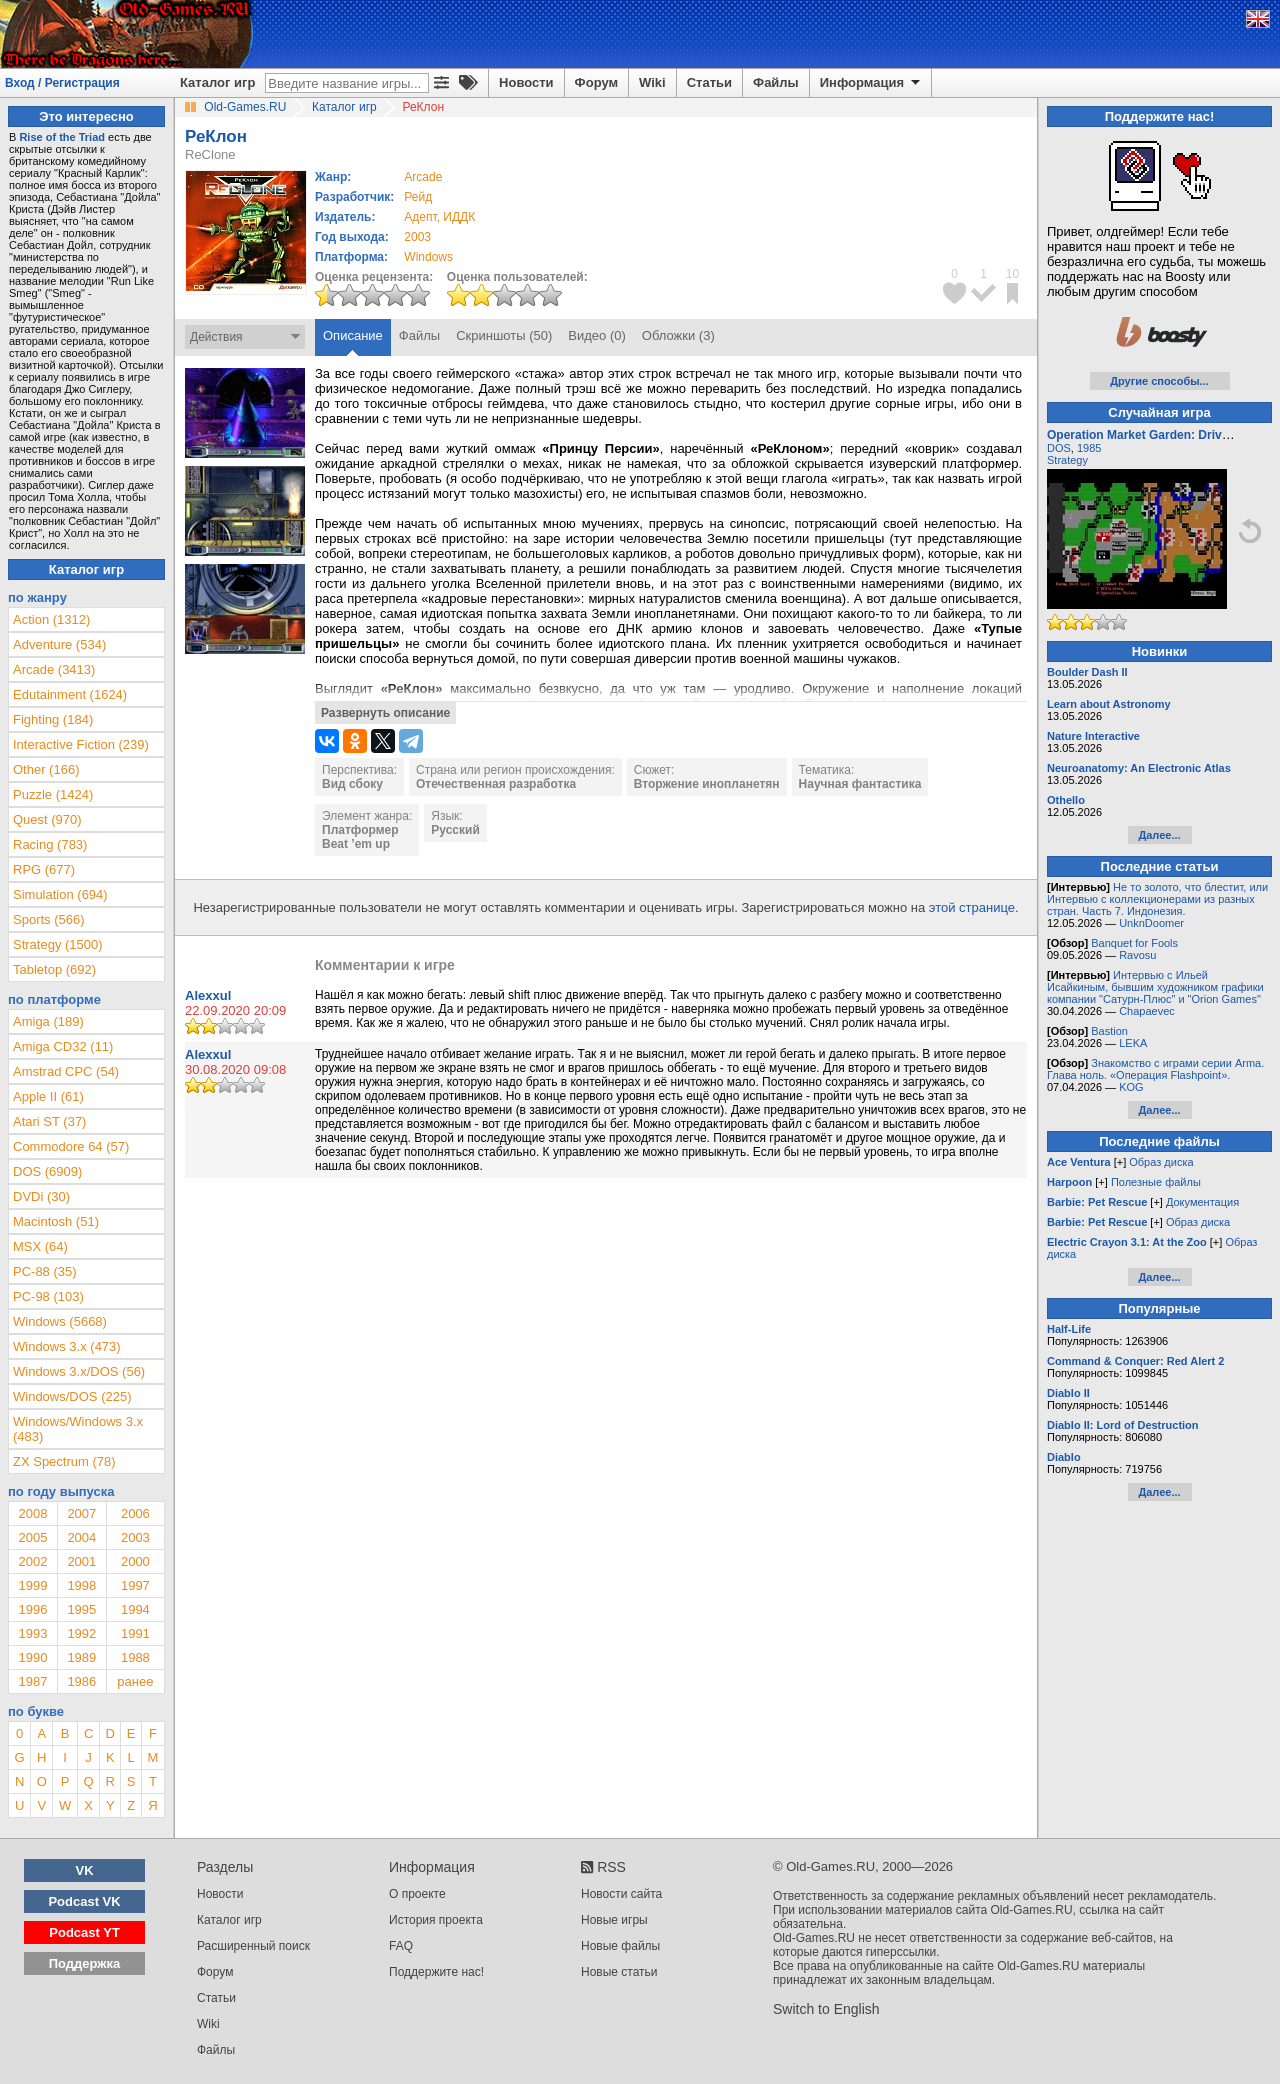 This screenshot has height=2084, width=1280. Describe the element at coordinates (59, 644) in the screenshot. I see `Adventure (534)` at that location.